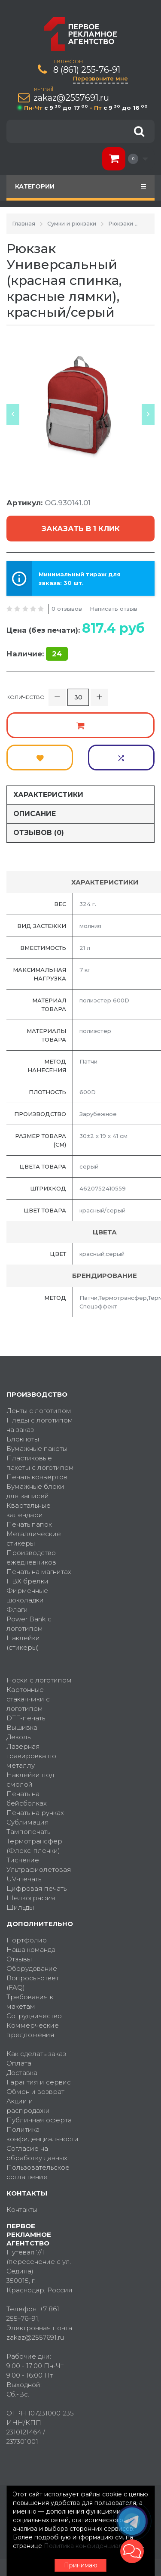 The width and height of the screenshot is (161, 2576). What do you see at coordinates (81, 528) in the screenshot?
I see `Заказать в 1 клик` at bounding box center [81, 528].